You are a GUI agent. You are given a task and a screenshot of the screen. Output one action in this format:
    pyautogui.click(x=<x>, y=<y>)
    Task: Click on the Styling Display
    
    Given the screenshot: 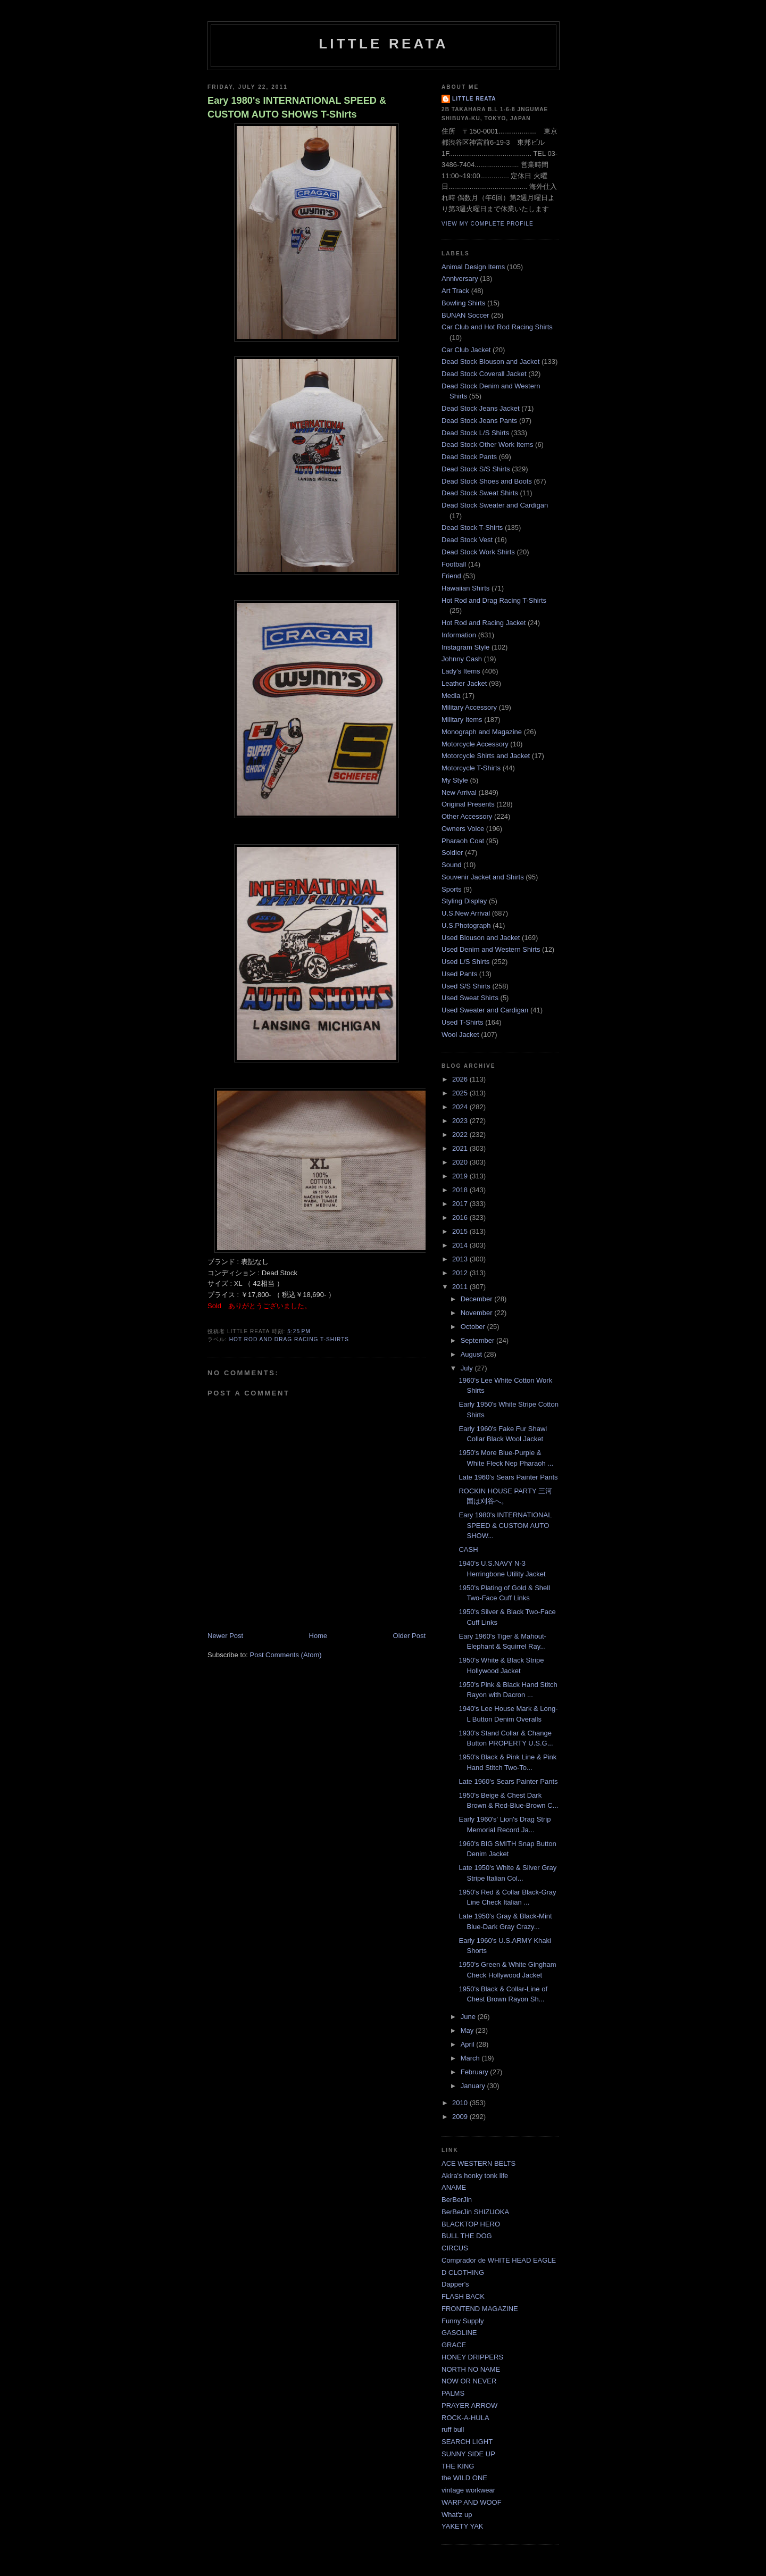 What is the action you would take?
    pyautogui.click(x=464, y=901)
    